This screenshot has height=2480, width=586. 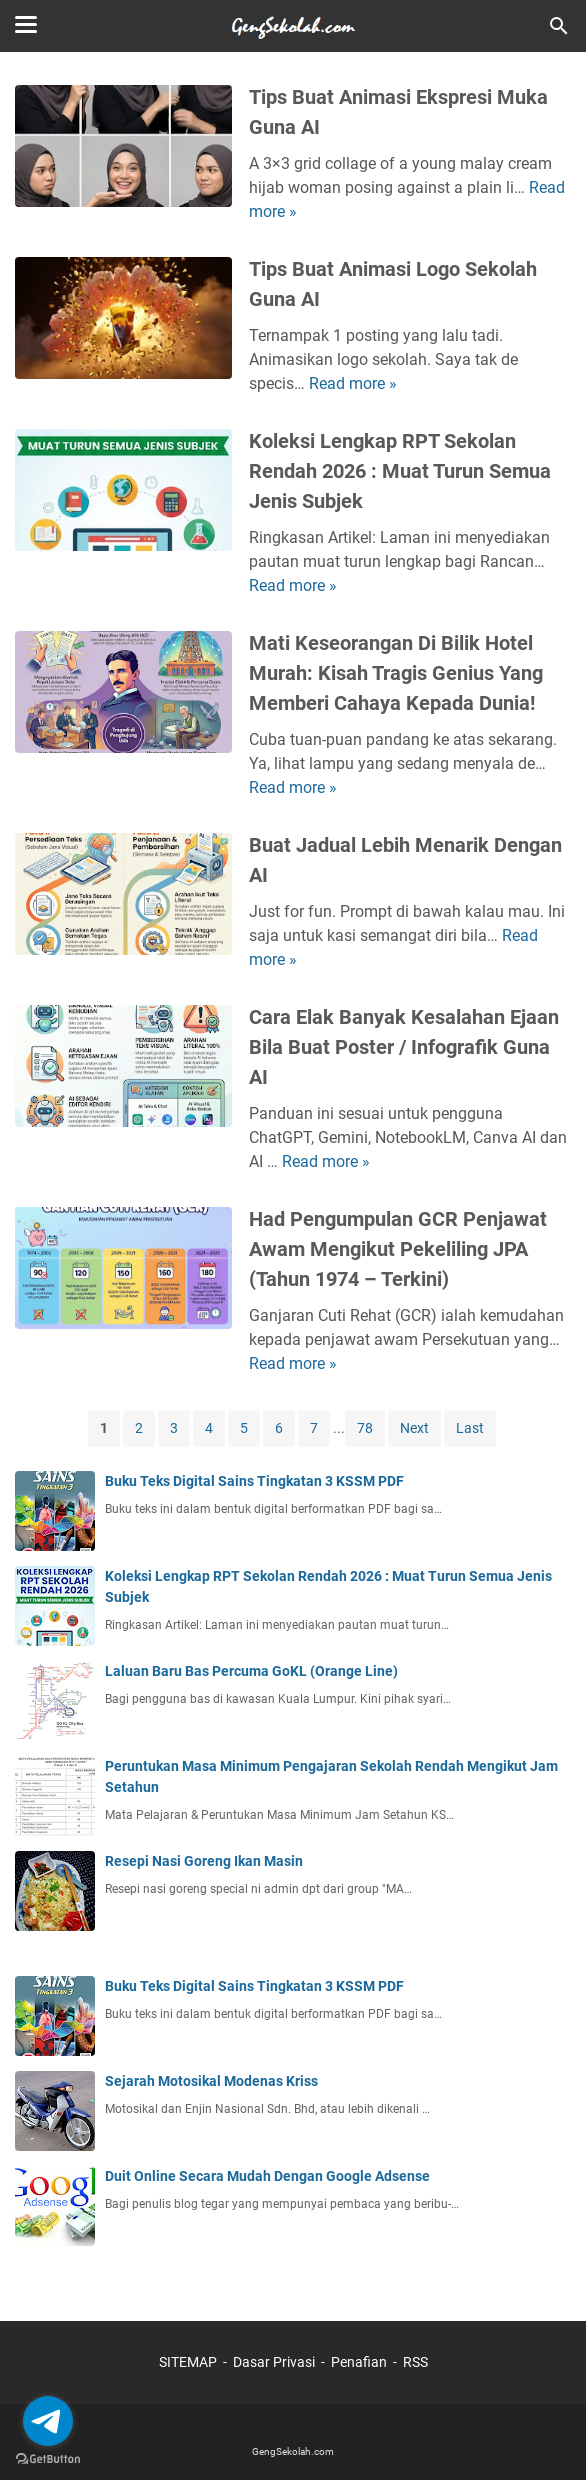 What do you see at coordinates (400, 471) in the screenshot?
I see `Koleksi Lengkap RPT Sekolan Rendah 2026 : Muat Turun Semua Jenis Subjek` at bounding box center [400, 471].